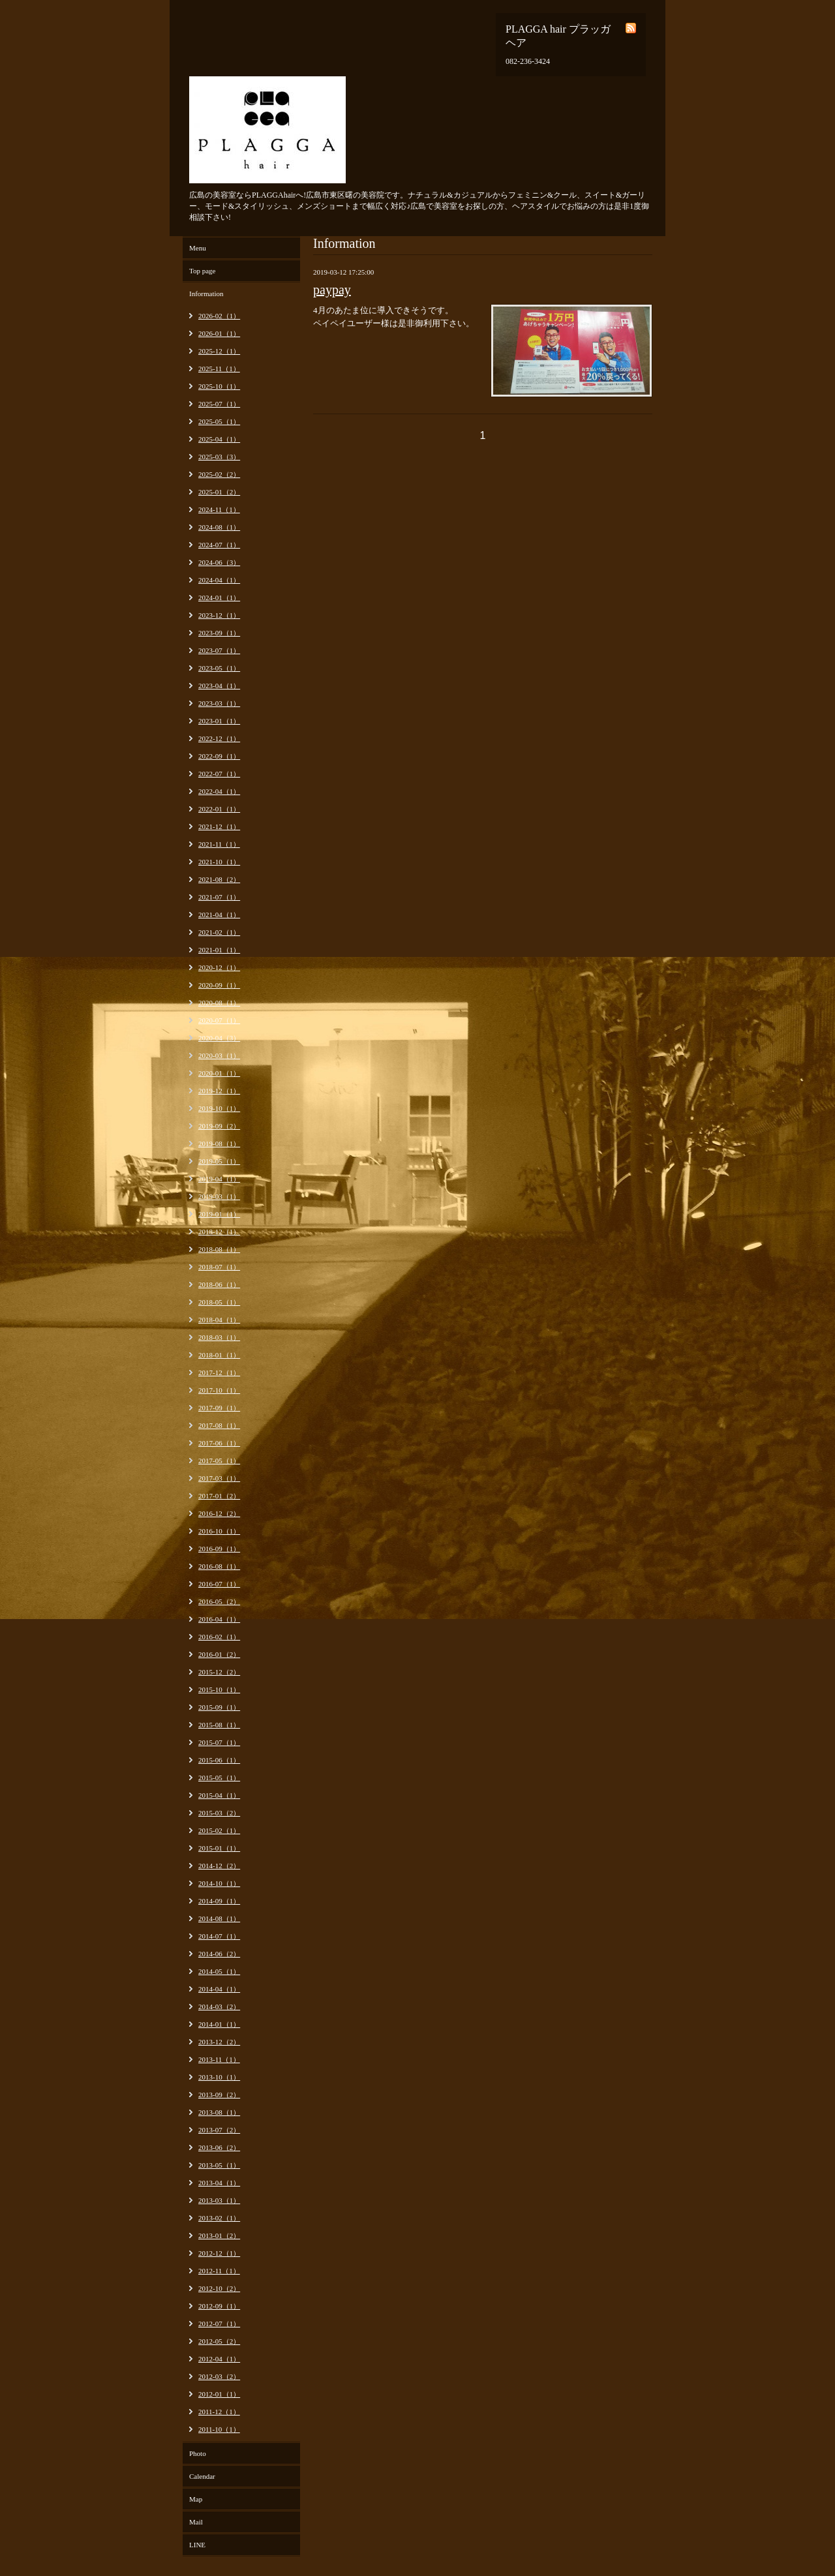 Image resolution: width=835 pixels, height=2576 pixels. What do you see at coordinates (219, 351) in the screenshot?
I see `2025-12（1）` at bounding box center [219, 351].